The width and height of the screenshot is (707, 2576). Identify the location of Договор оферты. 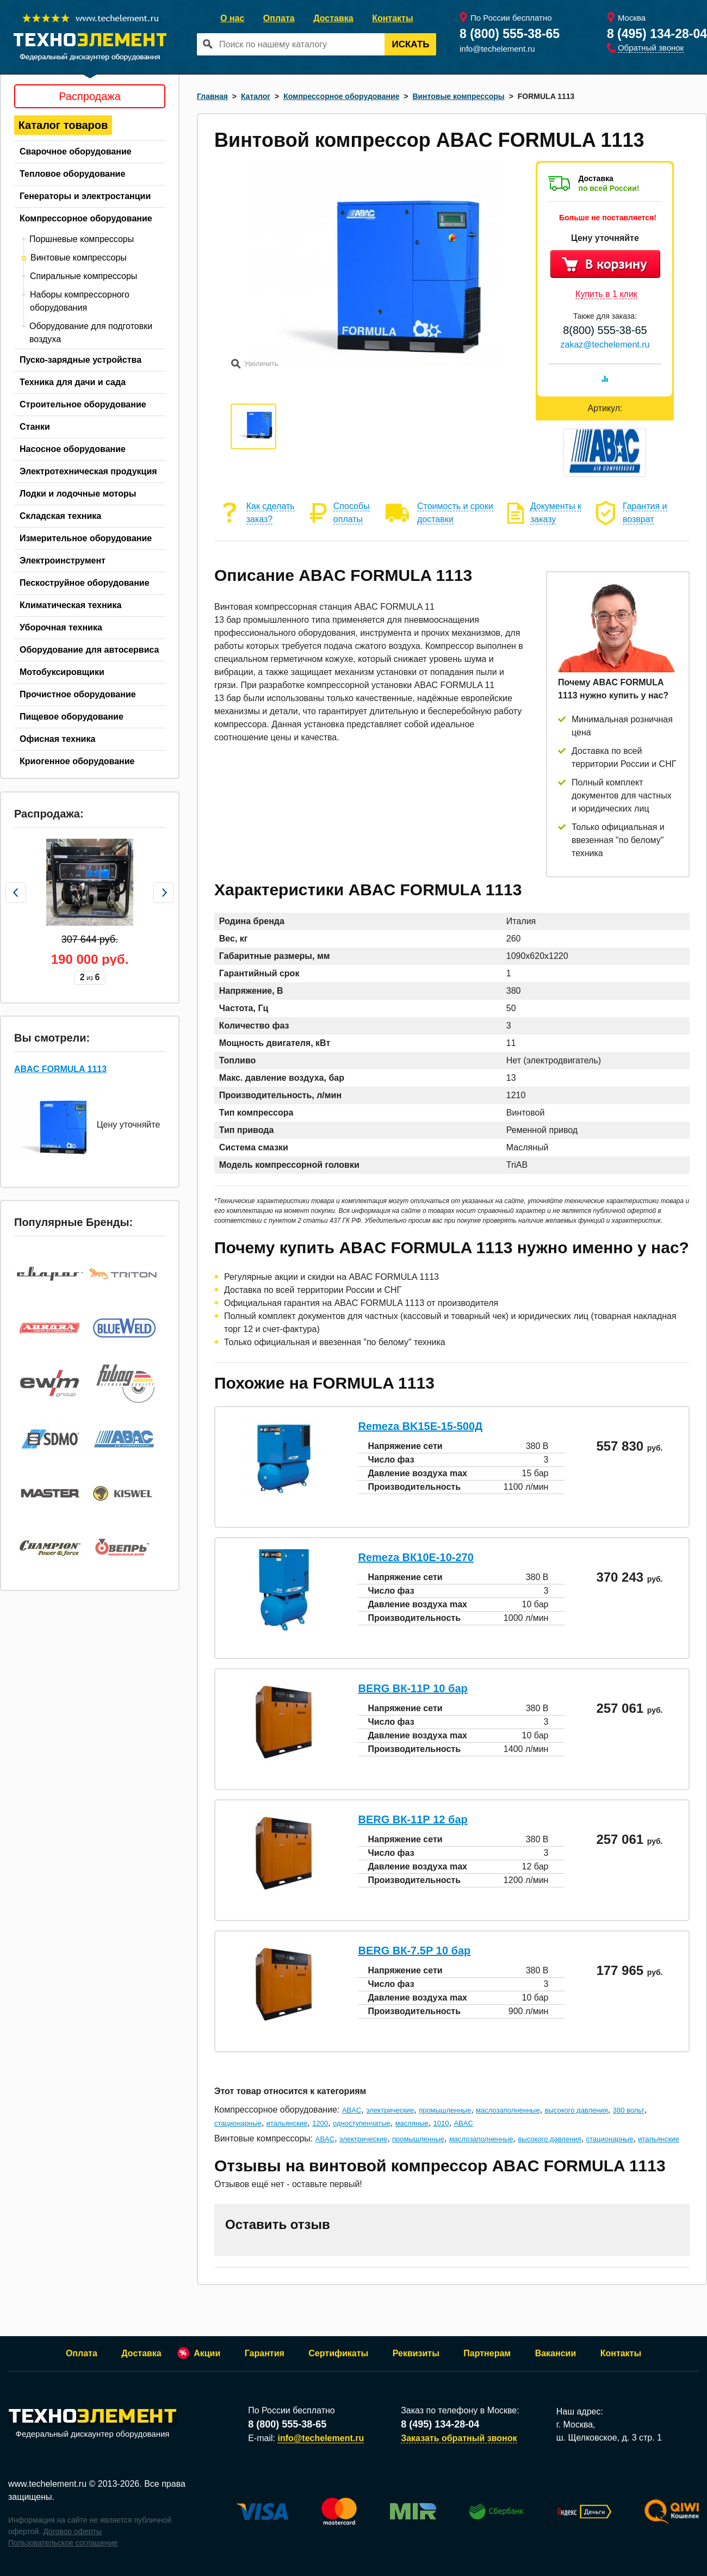
(72, 2531).